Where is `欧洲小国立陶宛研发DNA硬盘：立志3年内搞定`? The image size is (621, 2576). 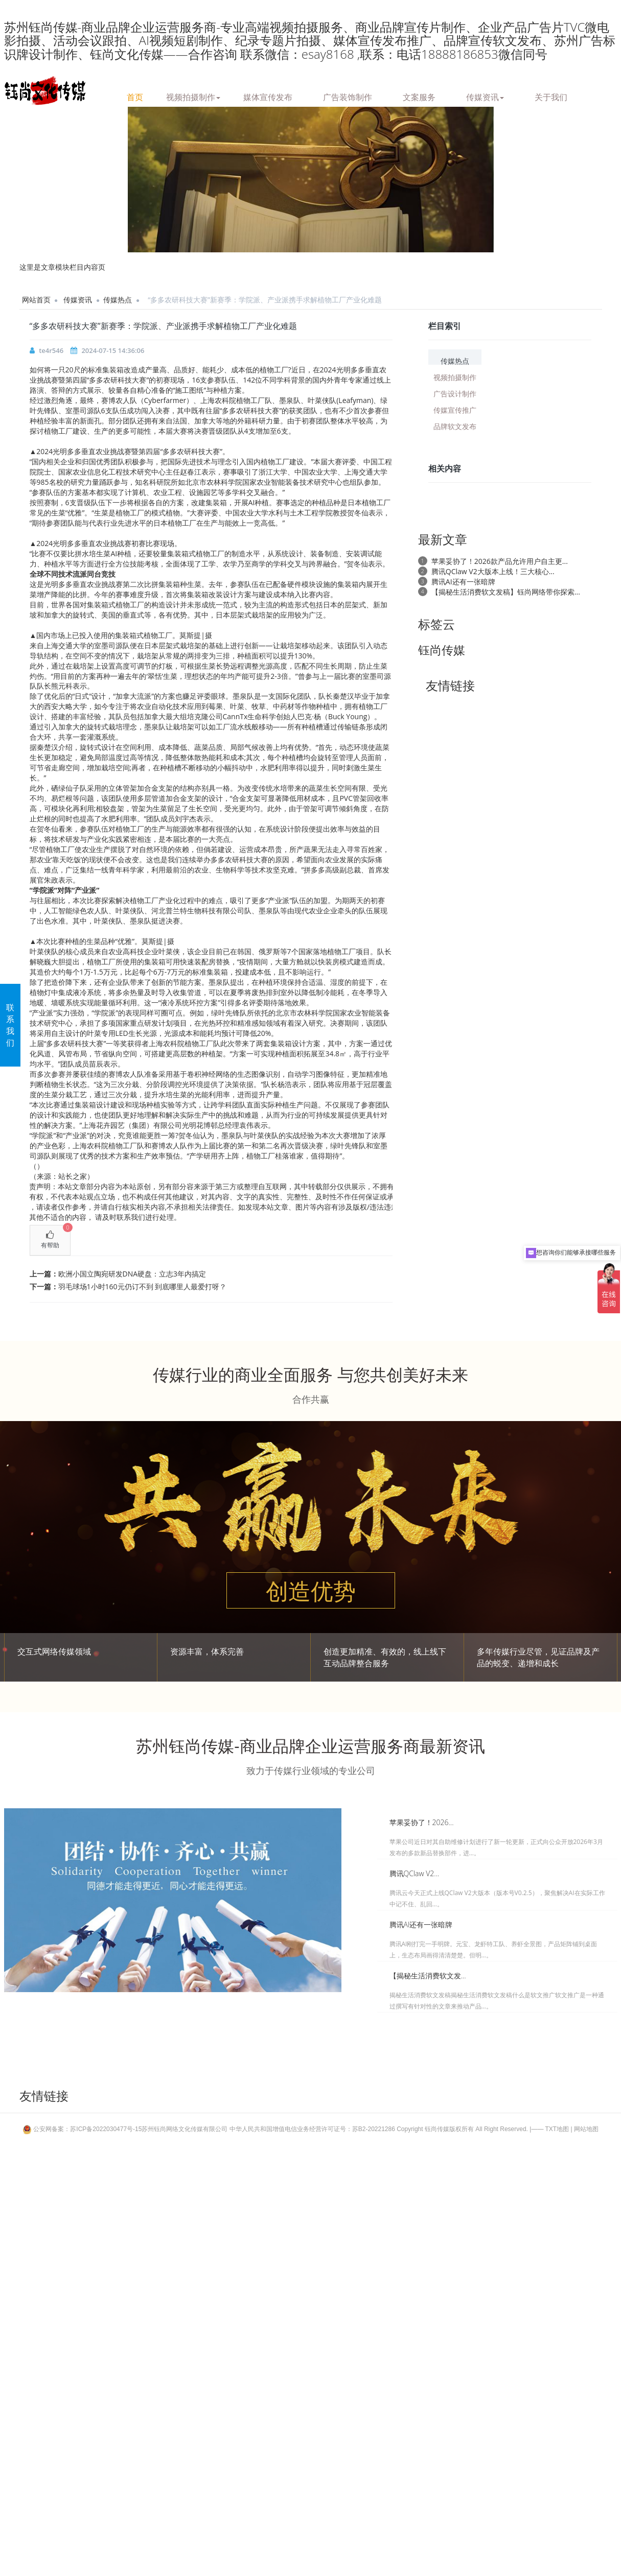 欧洲小国立陶宛研发DNA硬盘：立志3年内搞定 is located at coordinates (132, 1274).